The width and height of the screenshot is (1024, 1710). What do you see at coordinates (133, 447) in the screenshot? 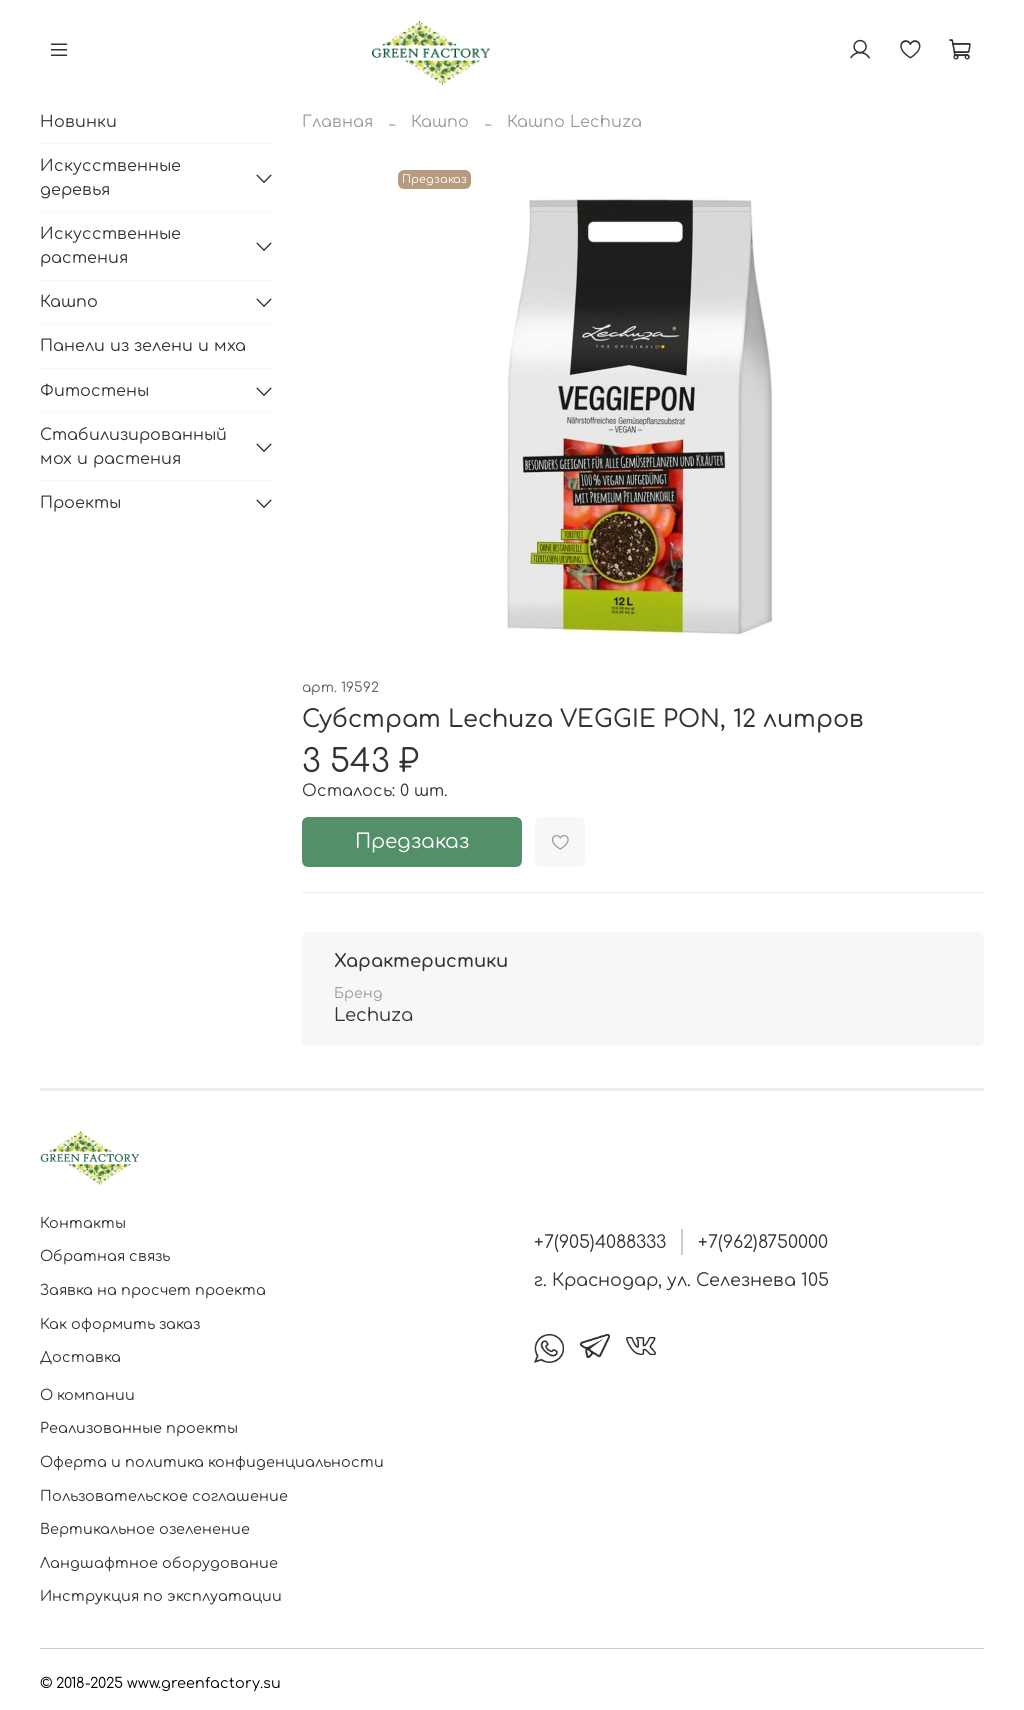
I see `Стабилизированный мох и растения` at bounding box center [133, 447].